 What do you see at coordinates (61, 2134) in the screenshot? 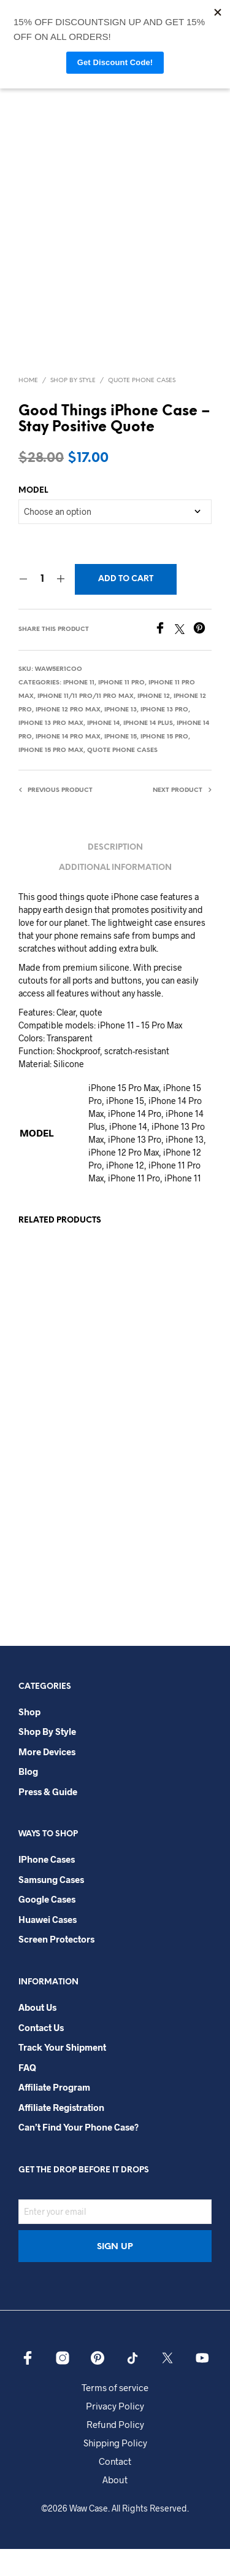
I see `Affiliate Registration` at bounding box center [61, 2134].